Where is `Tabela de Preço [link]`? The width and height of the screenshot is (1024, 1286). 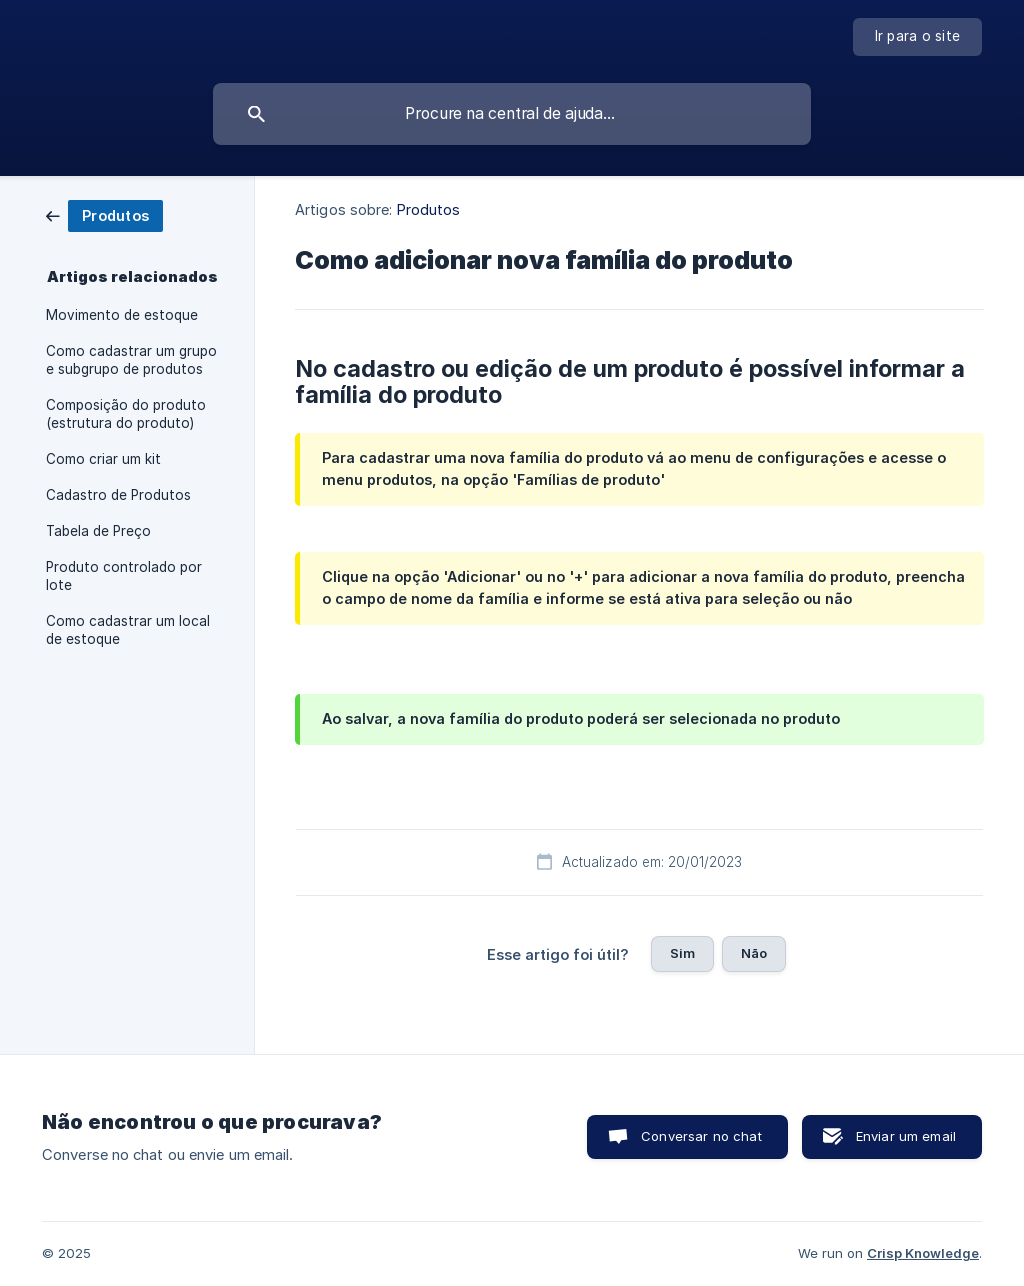 Tabela de Preço [link] is located at coordinates (98, 531).